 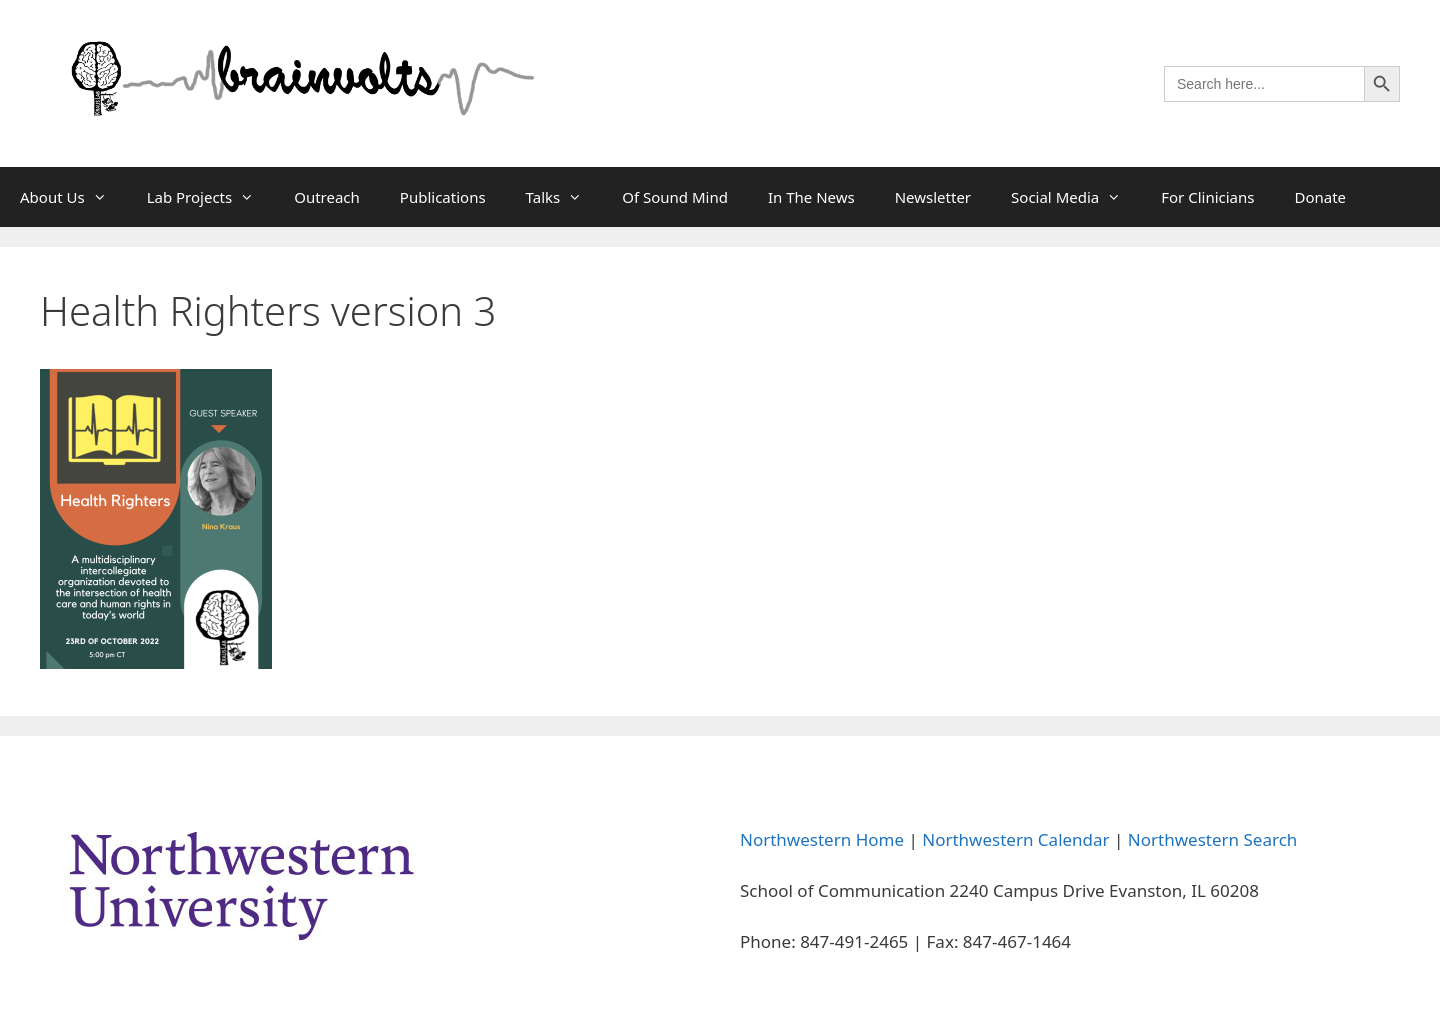 I want to click on Publications, so click(x=443, y=197).